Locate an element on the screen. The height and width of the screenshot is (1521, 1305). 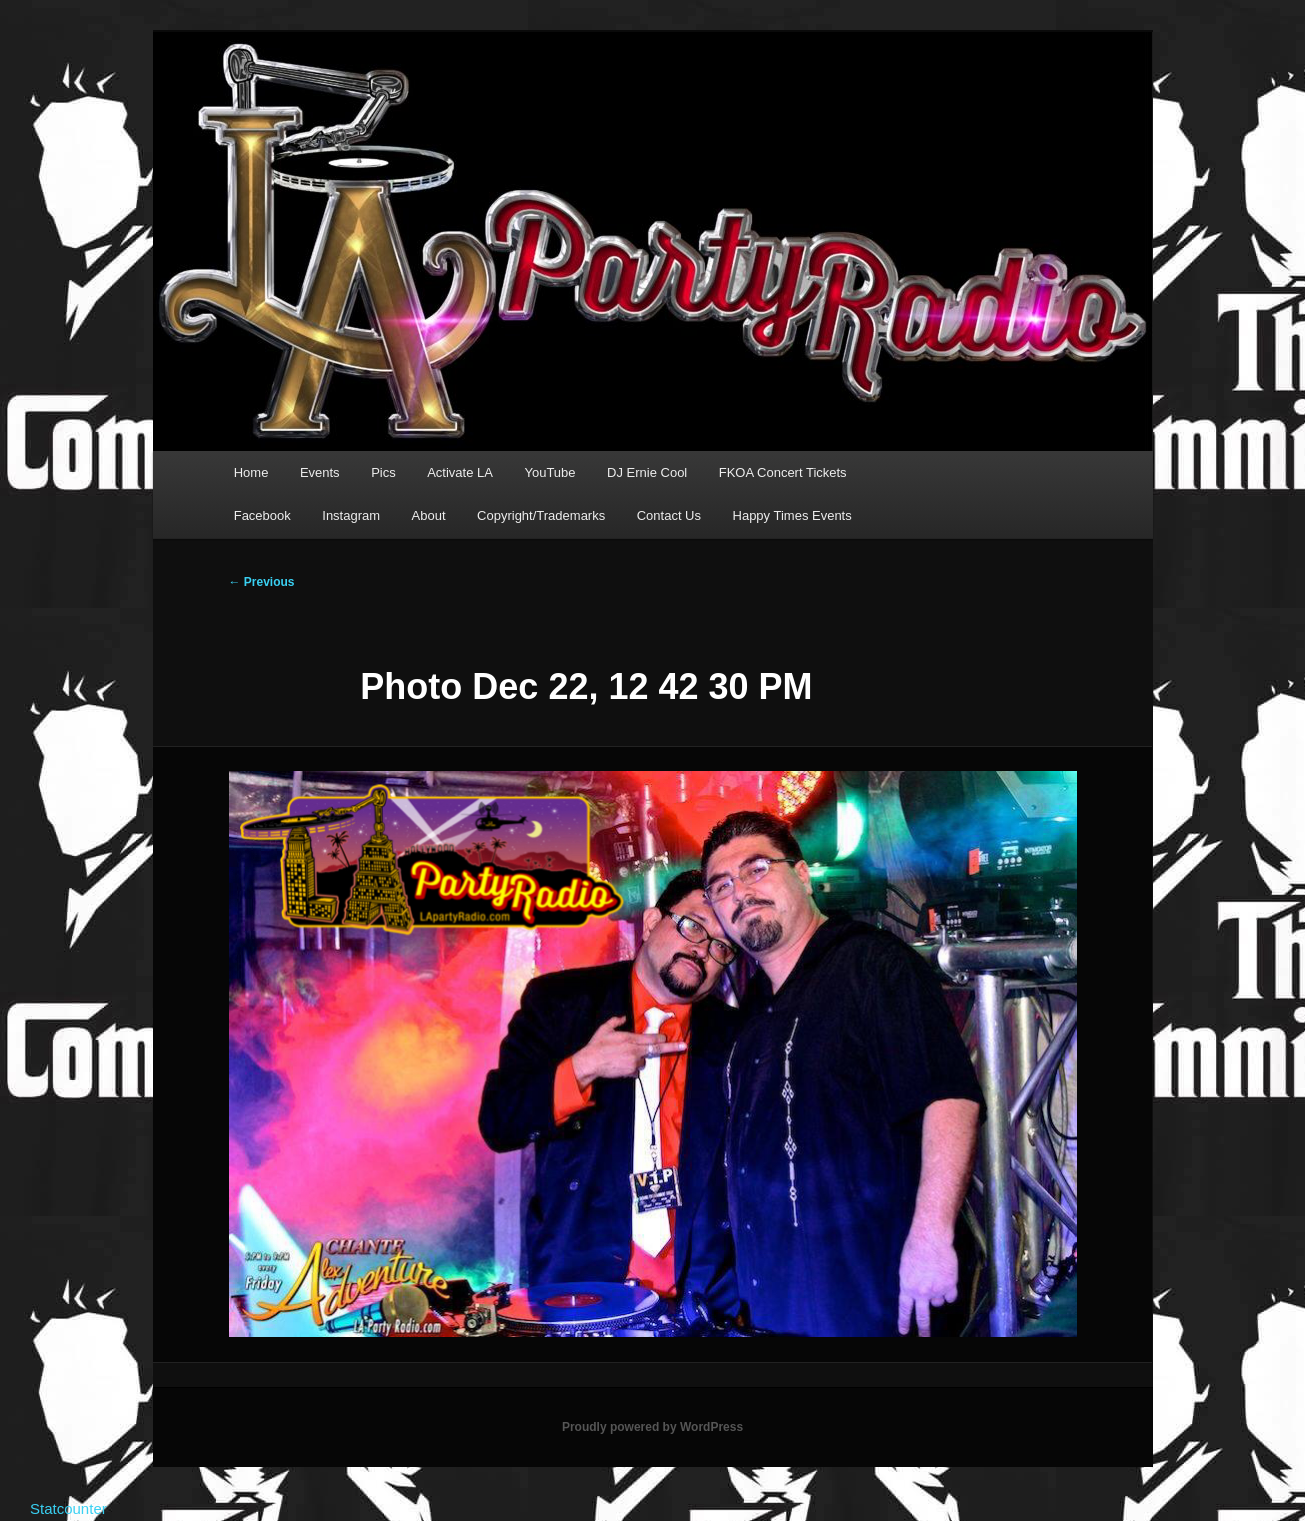
Contact Us is located at coordinates (669, 515).